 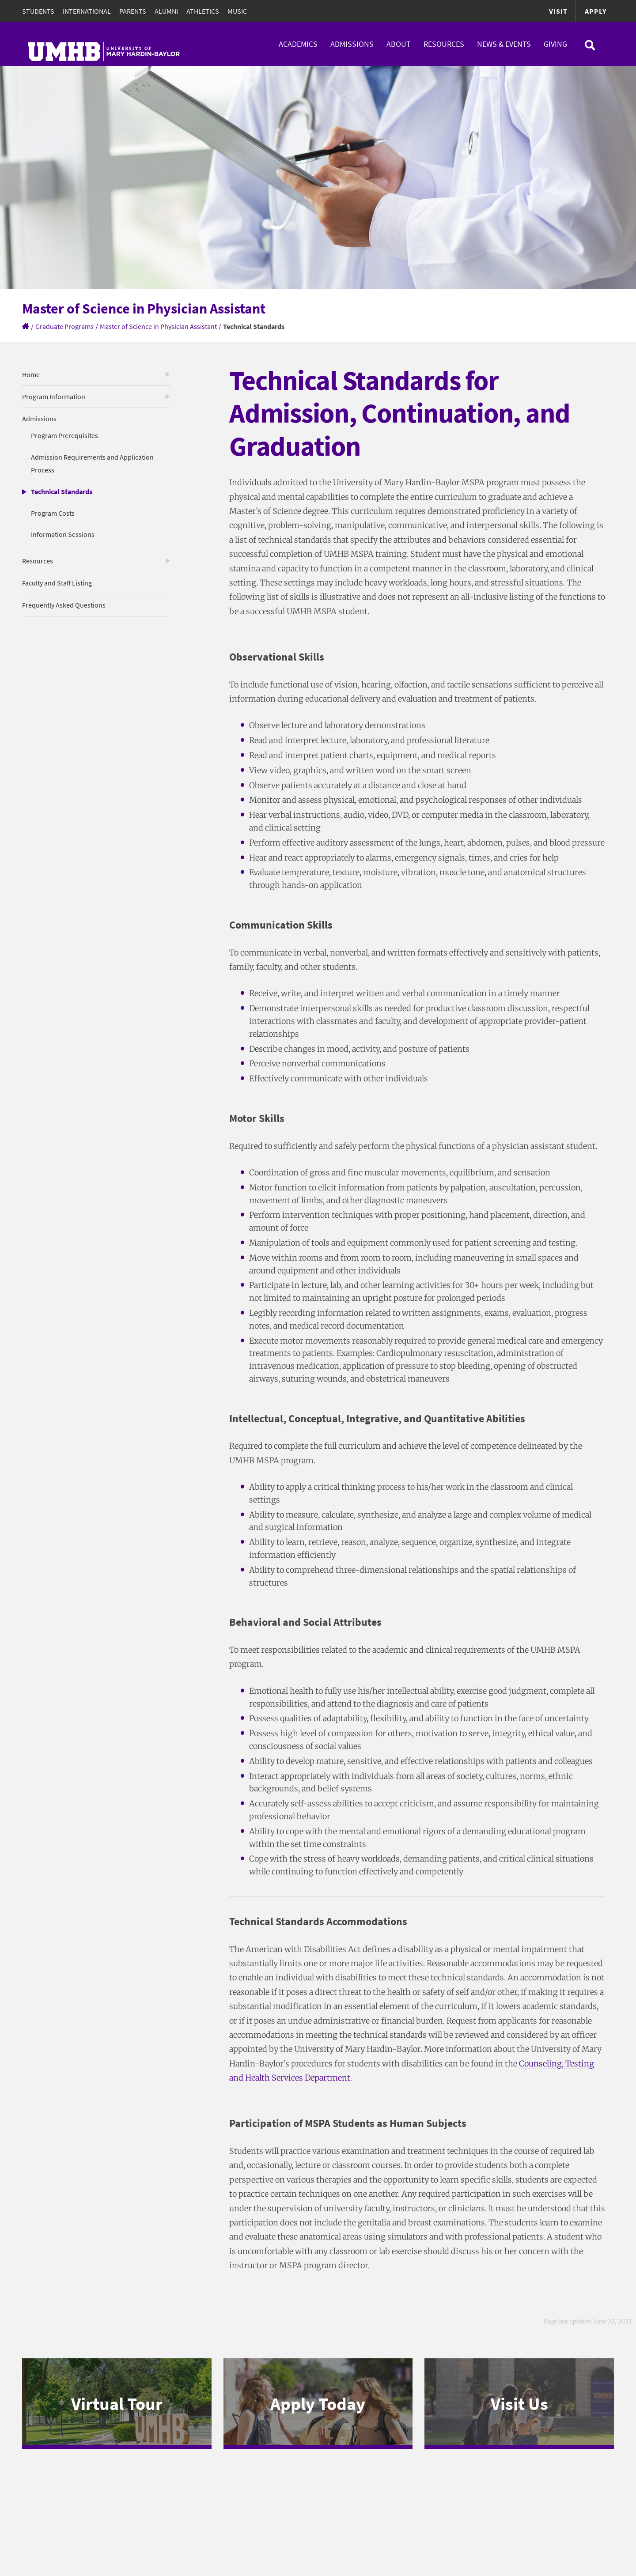 What do you see at coordinates (53, 513) in the screenshot?
I see `Program Costs` at bounding box center [53, 513].